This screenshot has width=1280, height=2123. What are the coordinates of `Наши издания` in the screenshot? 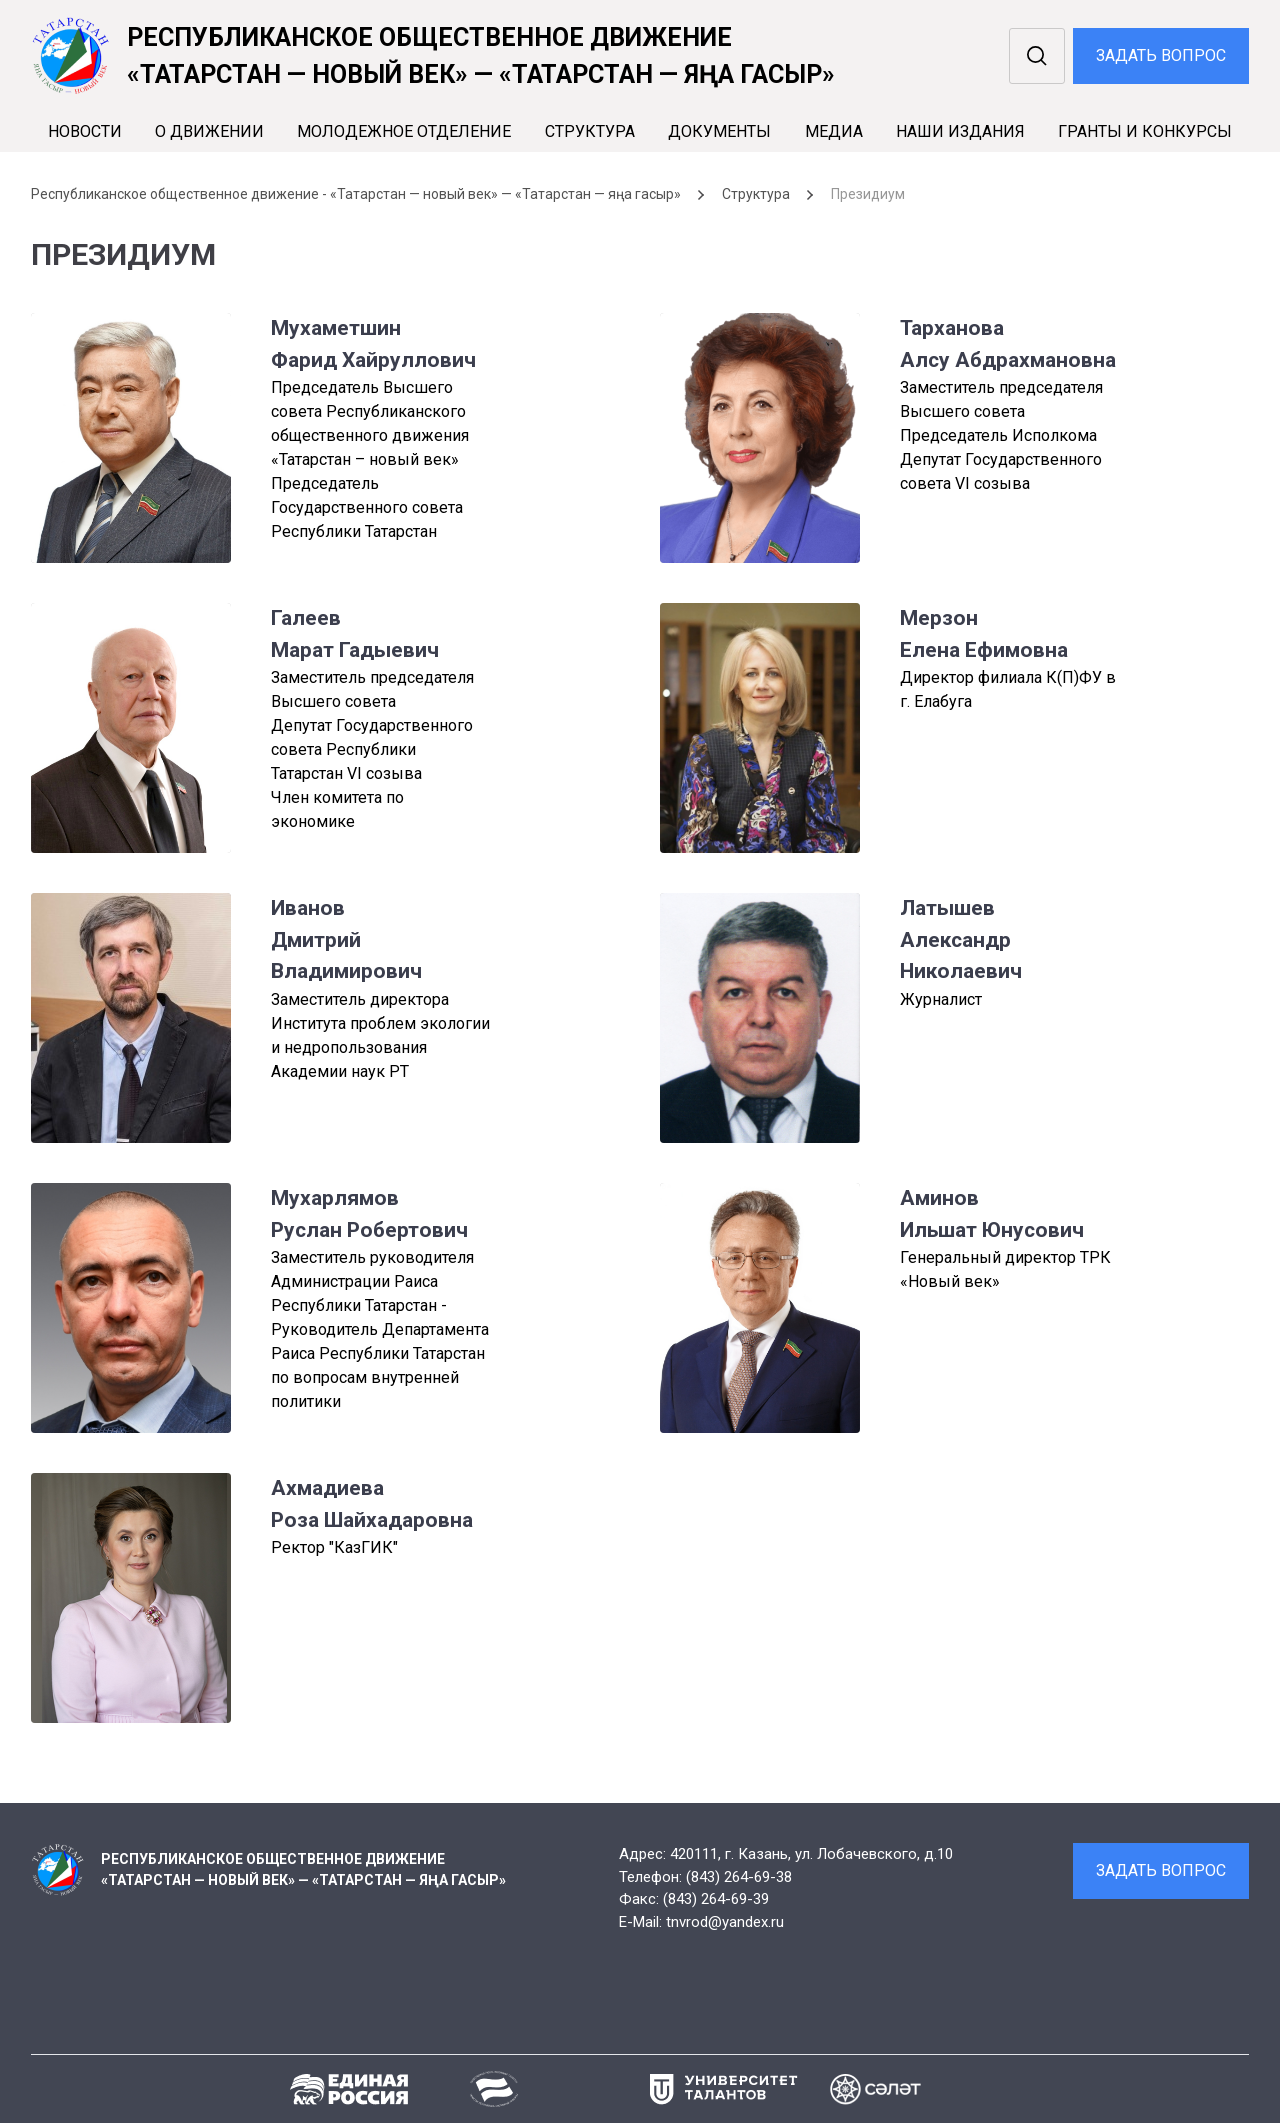 It's located at (960, 131).